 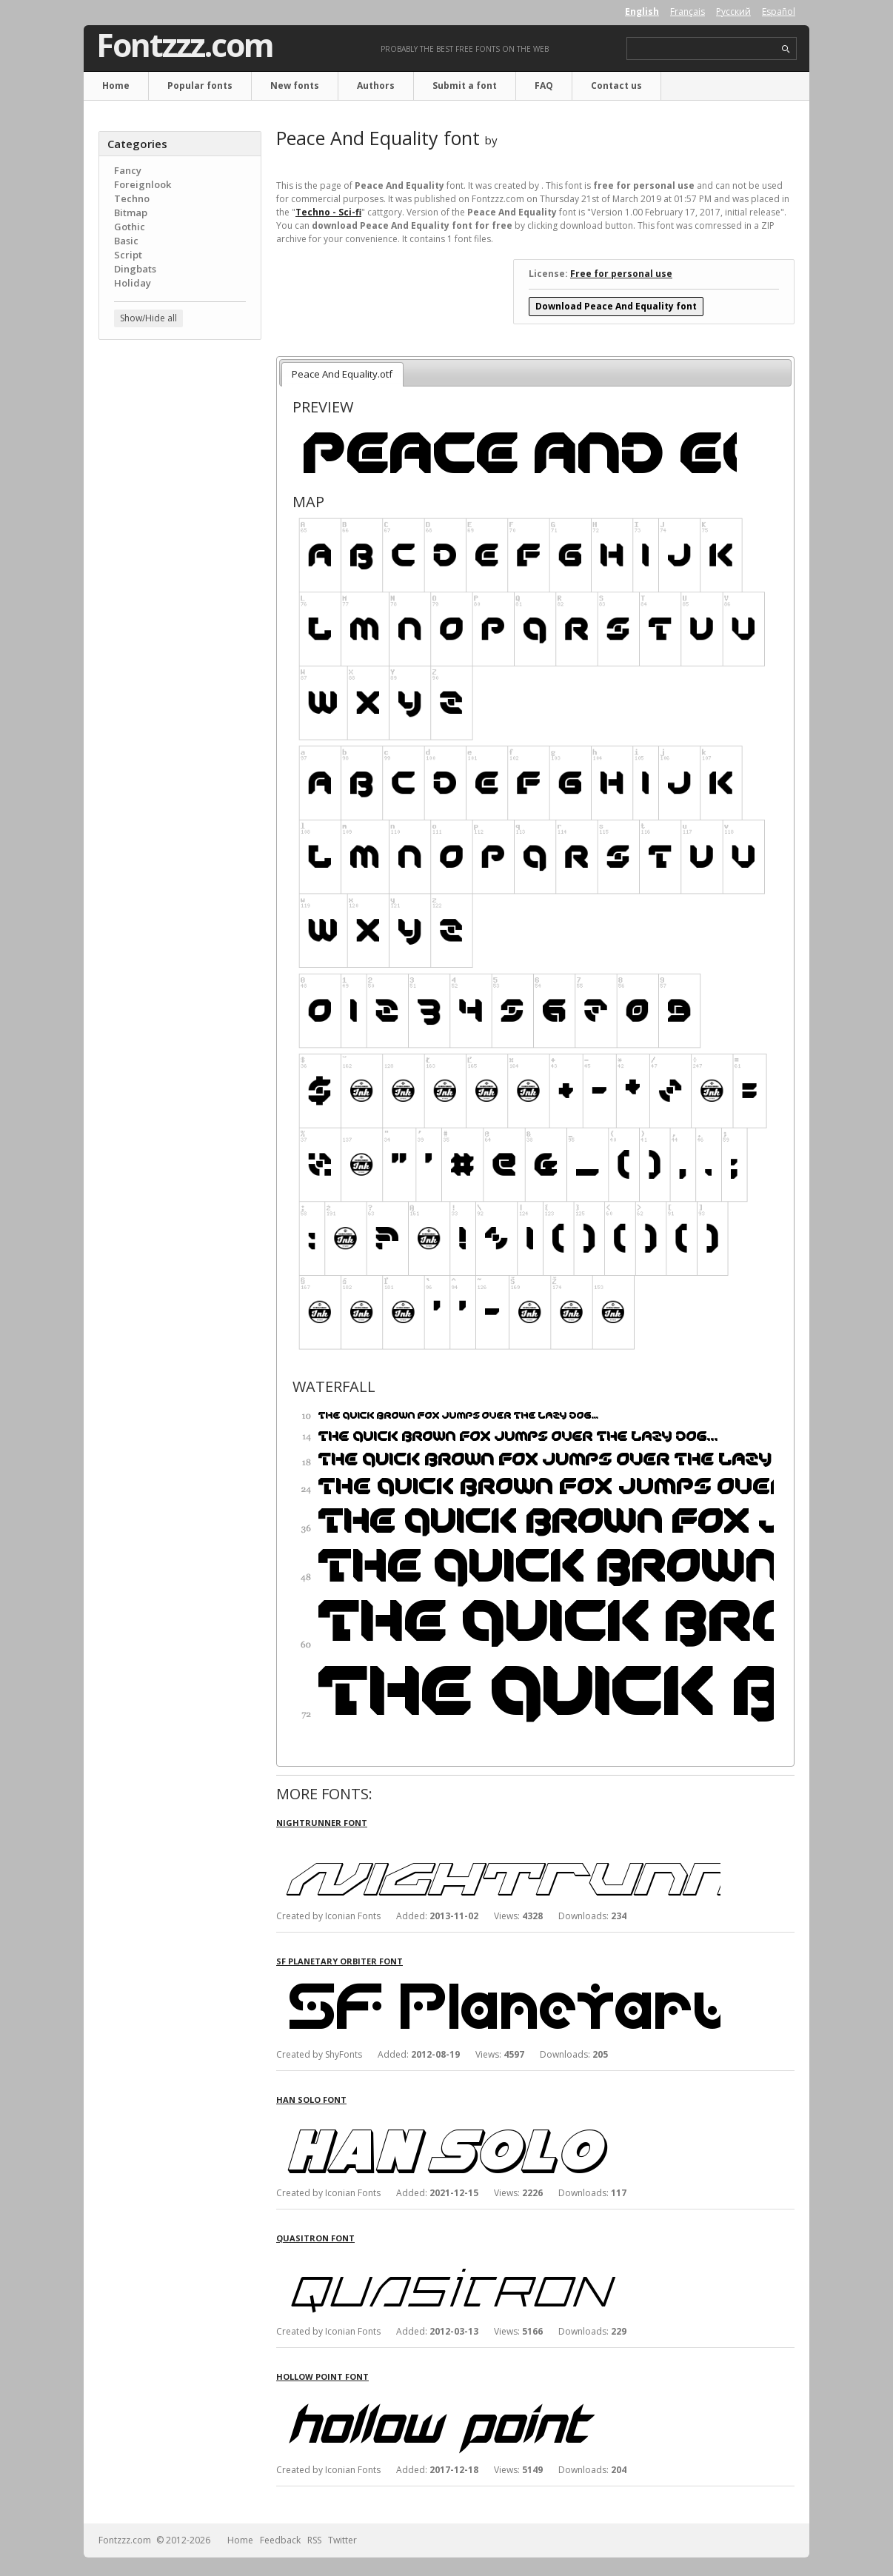 I want to click on Peace And Equality.otf, so click(x=342, y=374).